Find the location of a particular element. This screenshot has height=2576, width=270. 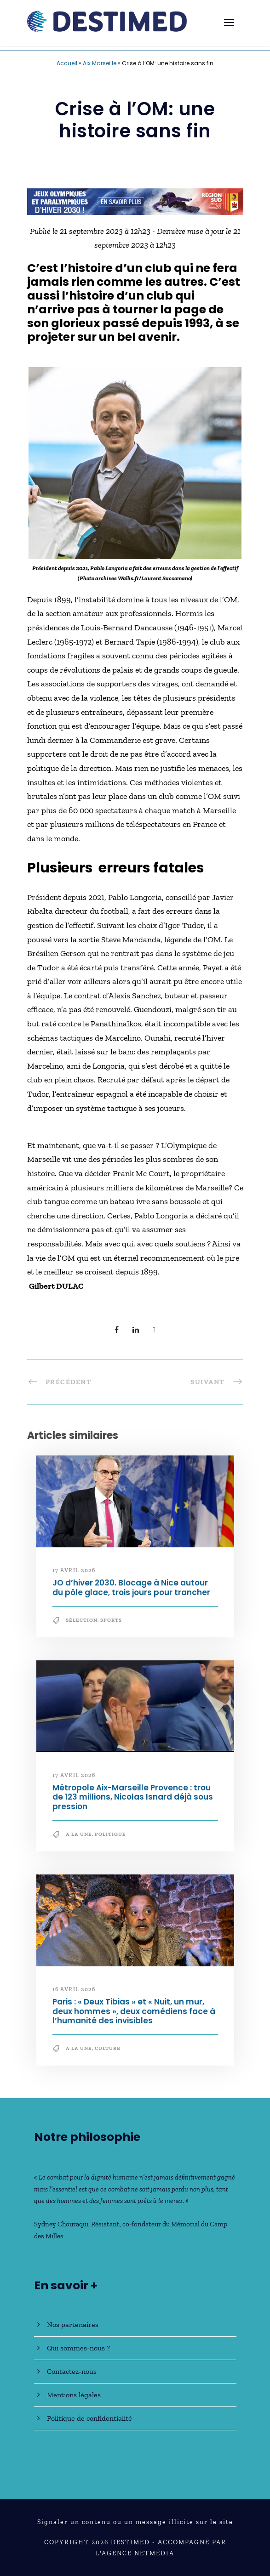

Signaler un contenu ou un message illicite sur le site is located at coordinates (135, 2522).